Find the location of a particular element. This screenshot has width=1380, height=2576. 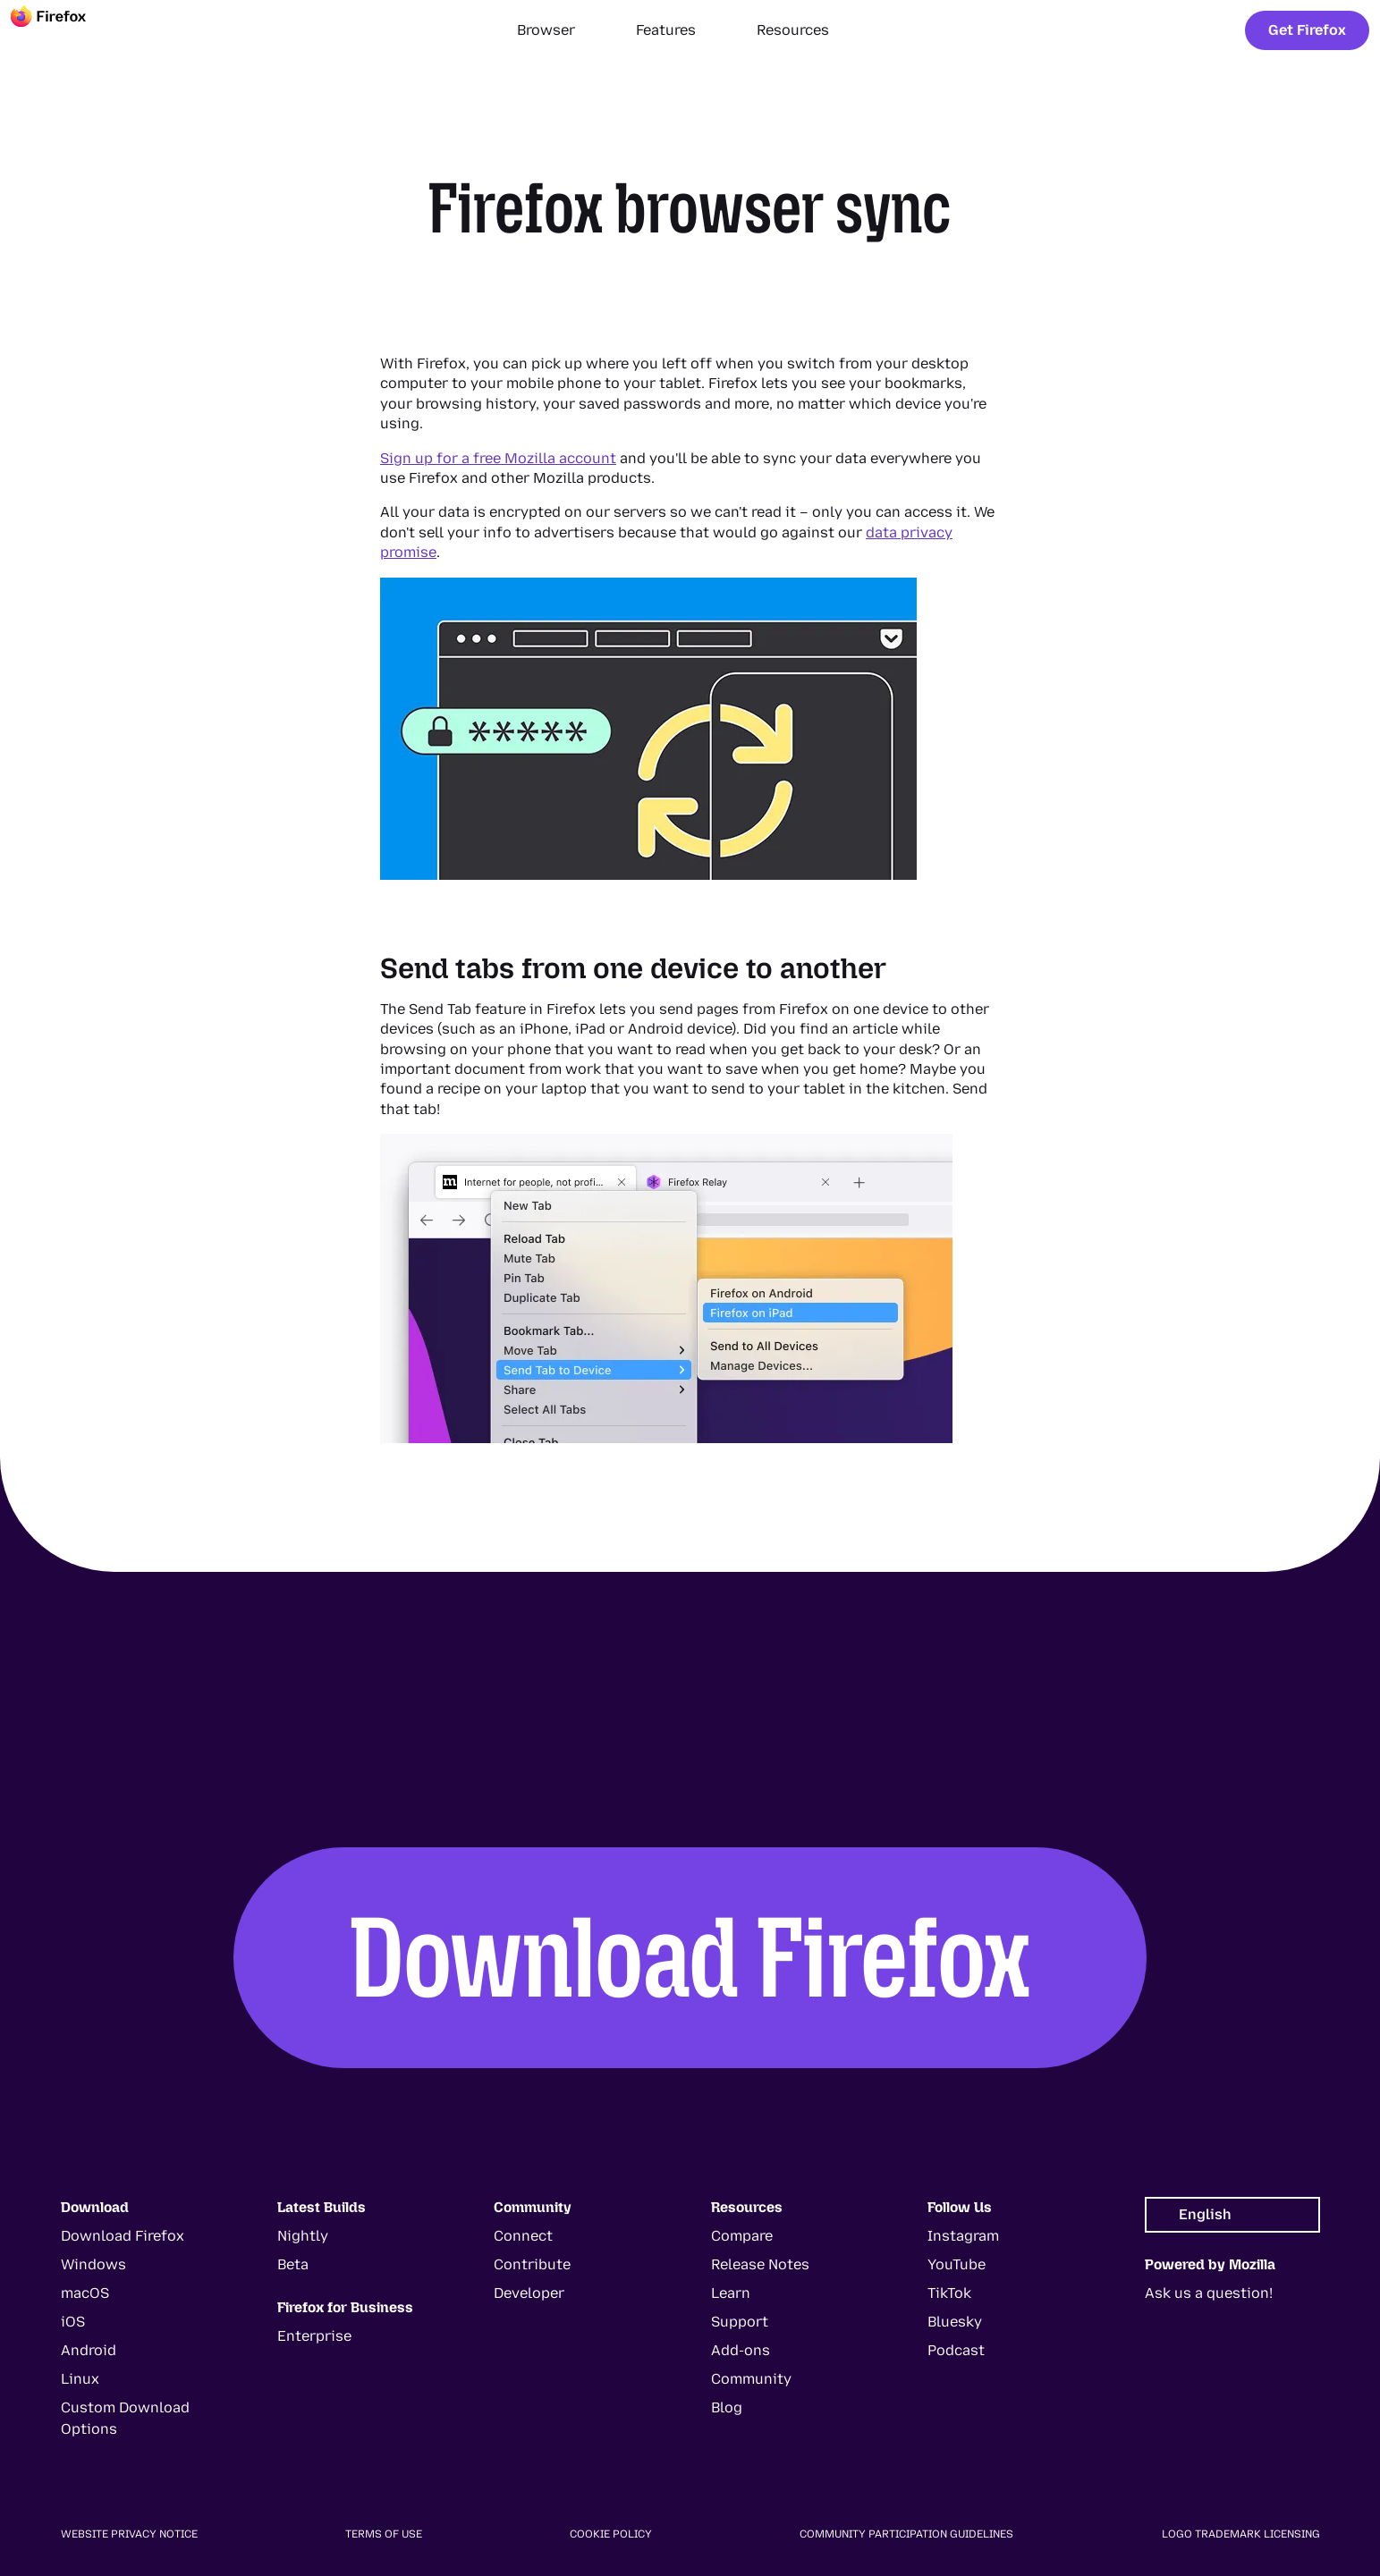

Community is located at coordinates (751, 2378).